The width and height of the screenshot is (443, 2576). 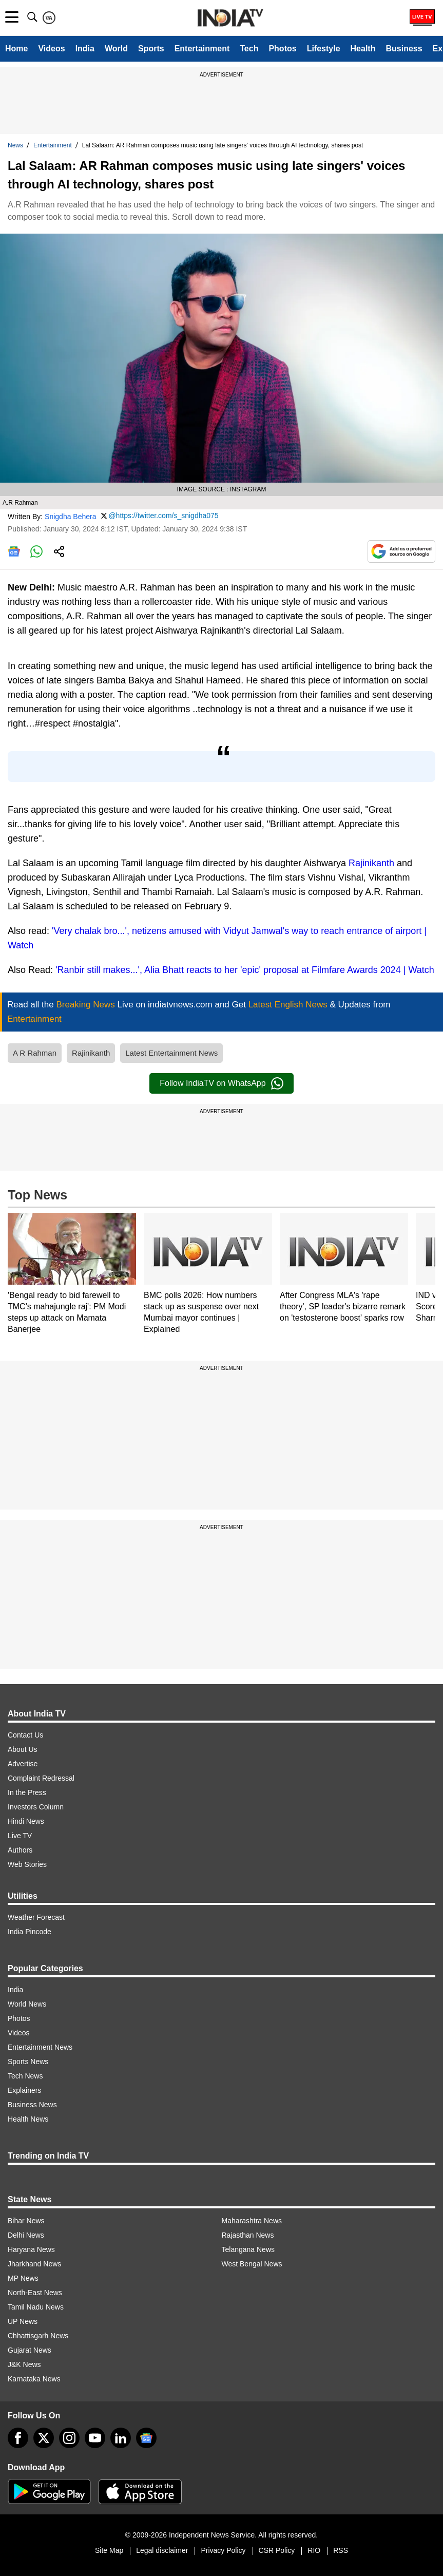 What do you see at coordinates (313, 2550) in the screenshot?
I see `RIO` at bounding box center [313, 2550].